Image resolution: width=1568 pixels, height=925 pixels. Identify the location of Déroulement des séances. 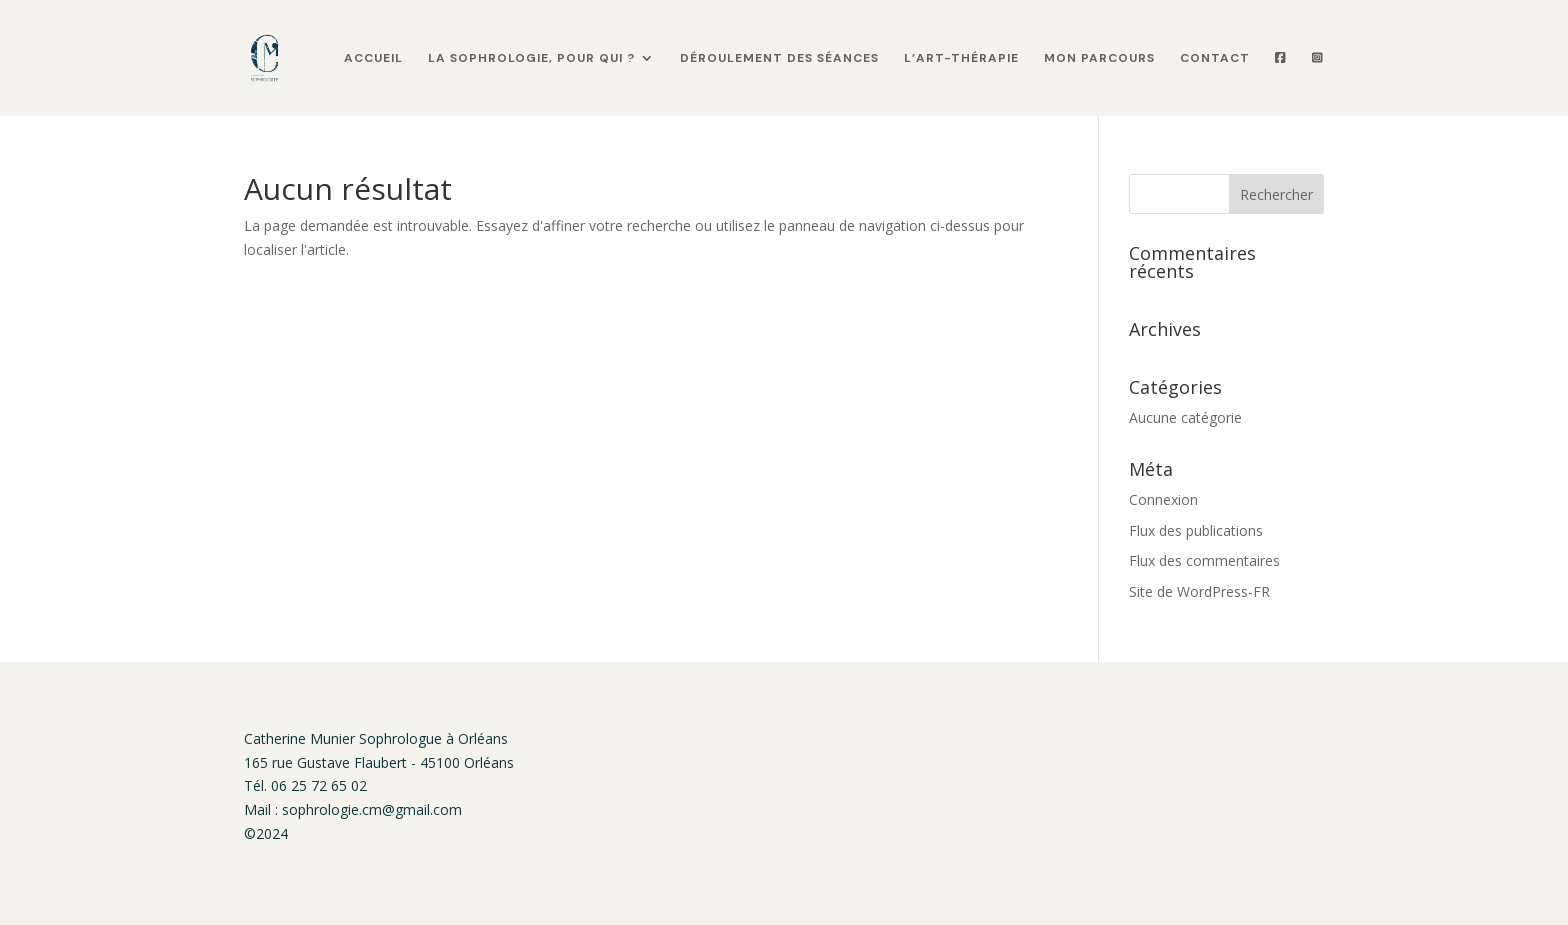
(779, 58).